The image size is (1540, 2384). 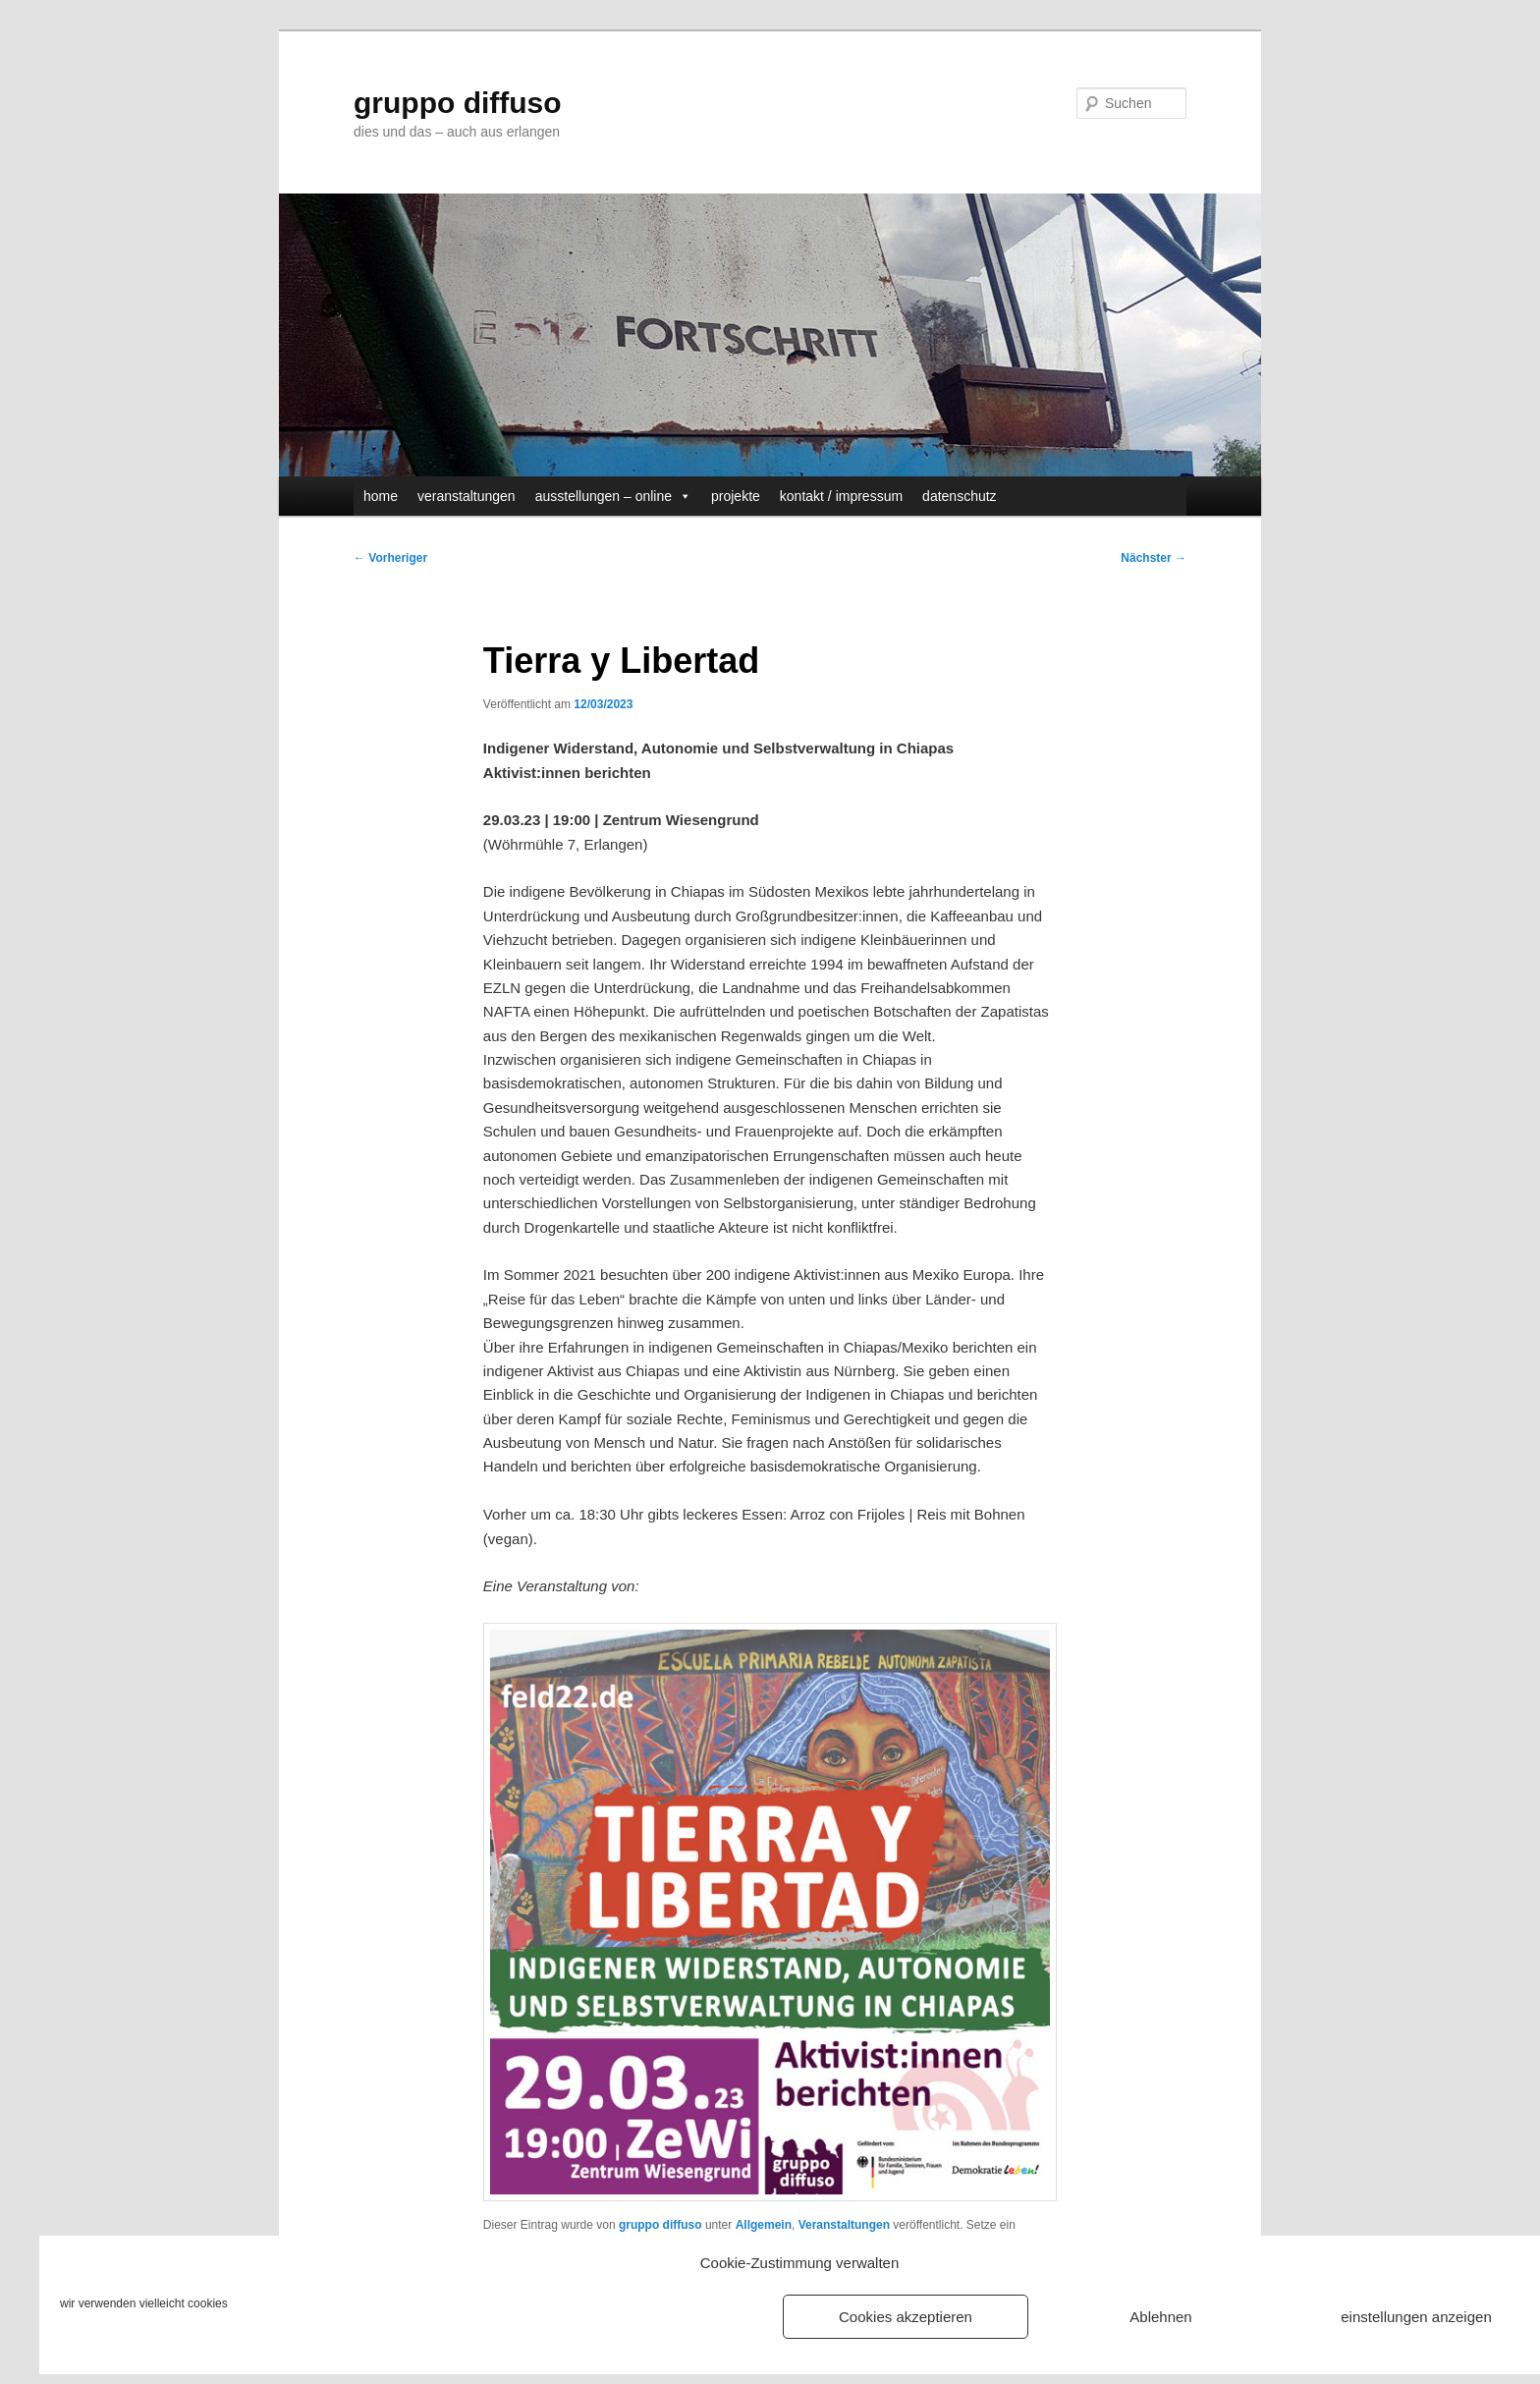 What do you see at coordinates (959, 496) in the screenshot?
I see `datenschutz` at bounding box center [959, 496].